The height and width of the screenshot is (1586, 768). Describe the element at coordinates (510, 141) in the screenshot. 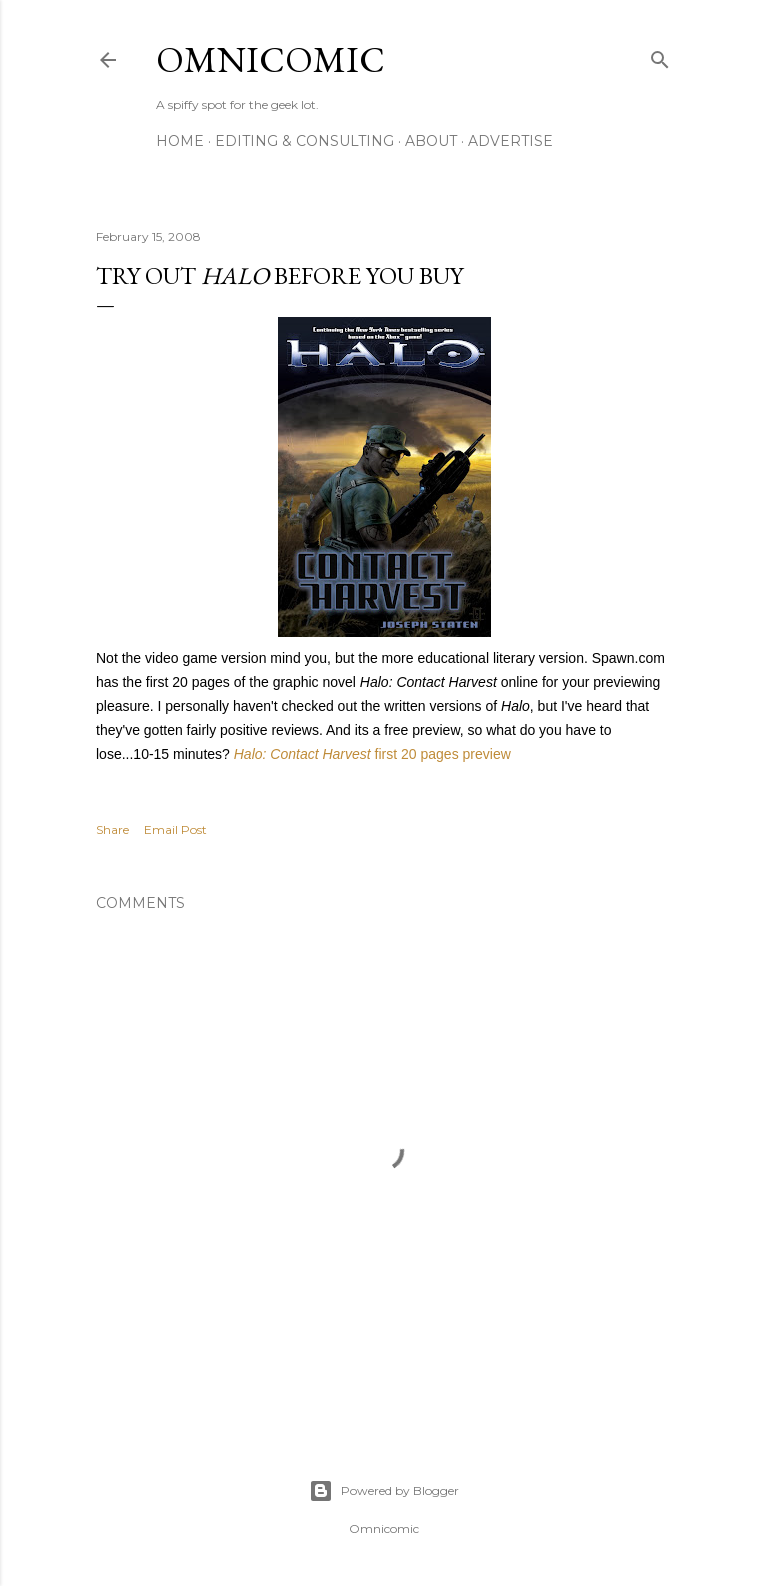

I see `Advertise` at that location.